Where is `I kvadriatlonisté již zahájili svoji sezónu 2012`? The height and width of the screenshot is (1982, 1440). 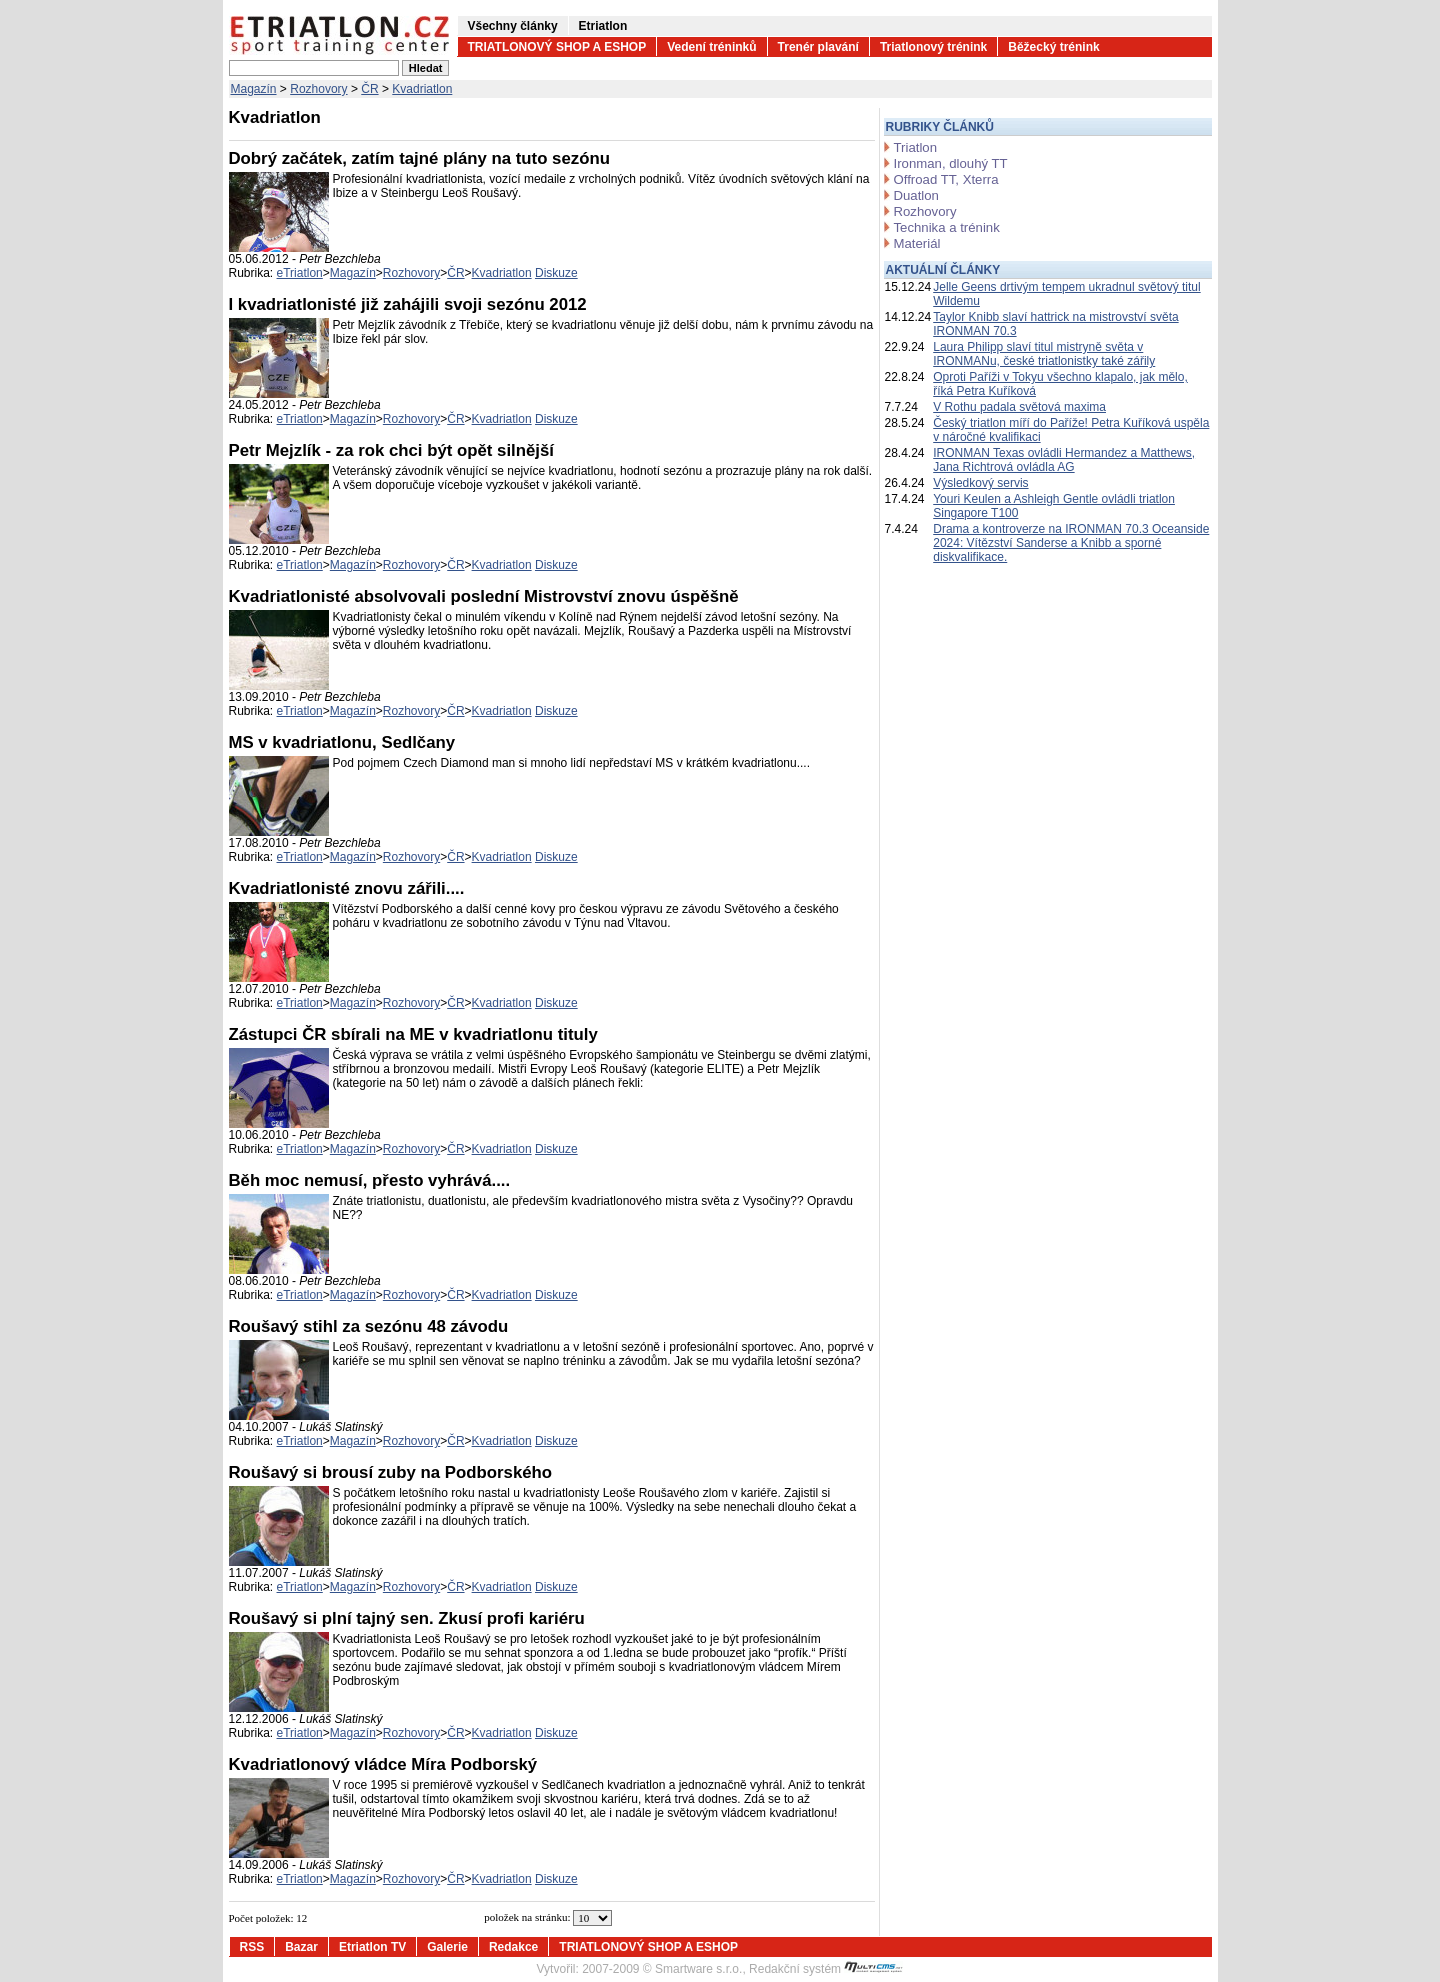 I kvadriatlonisté již zahájili svoji sezónu 2012 is located at coordinates (408, 304).